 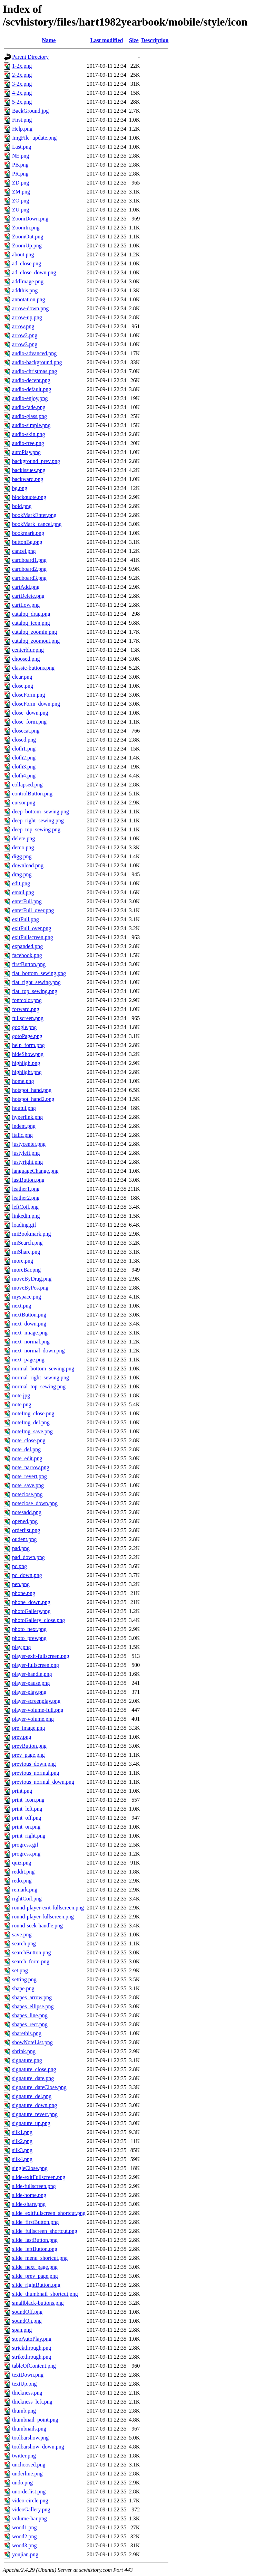 What do you see at coordinates (34, 2069) in the screenshot?
I see `signature_close.png` at bounding box center [34, 2069].